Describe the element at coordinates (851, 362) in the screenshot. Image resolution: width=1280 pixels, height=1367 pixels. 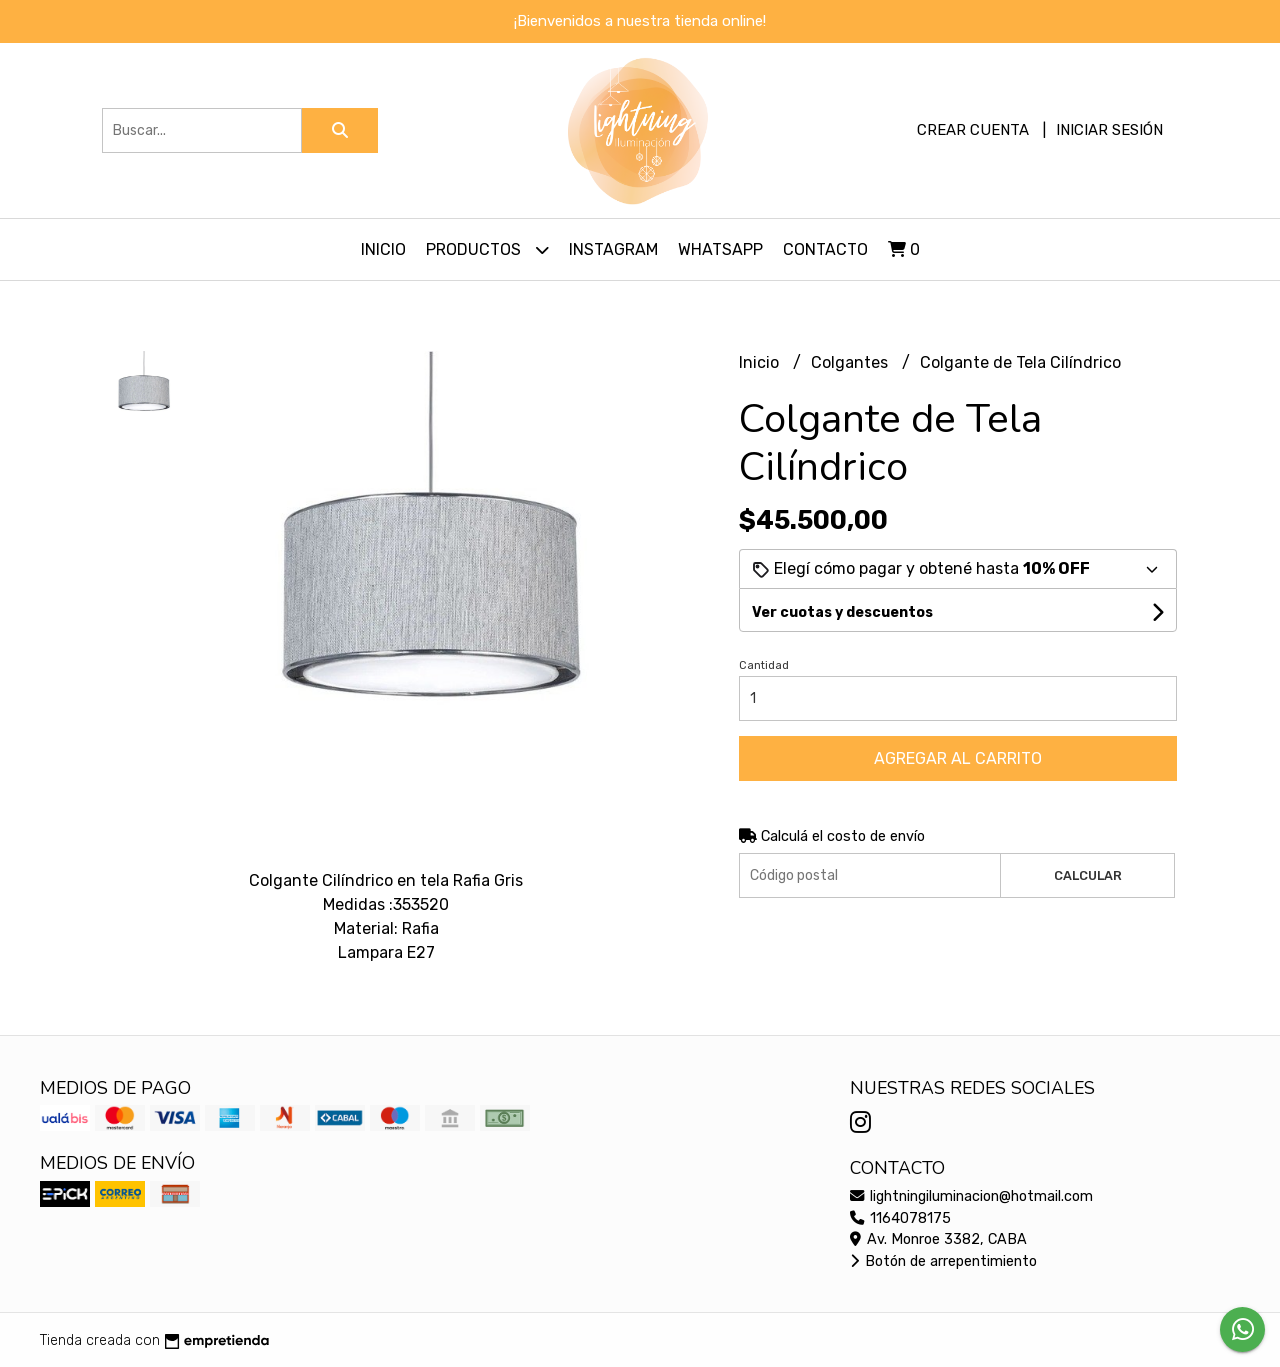
I see `Colgantes` at that location.